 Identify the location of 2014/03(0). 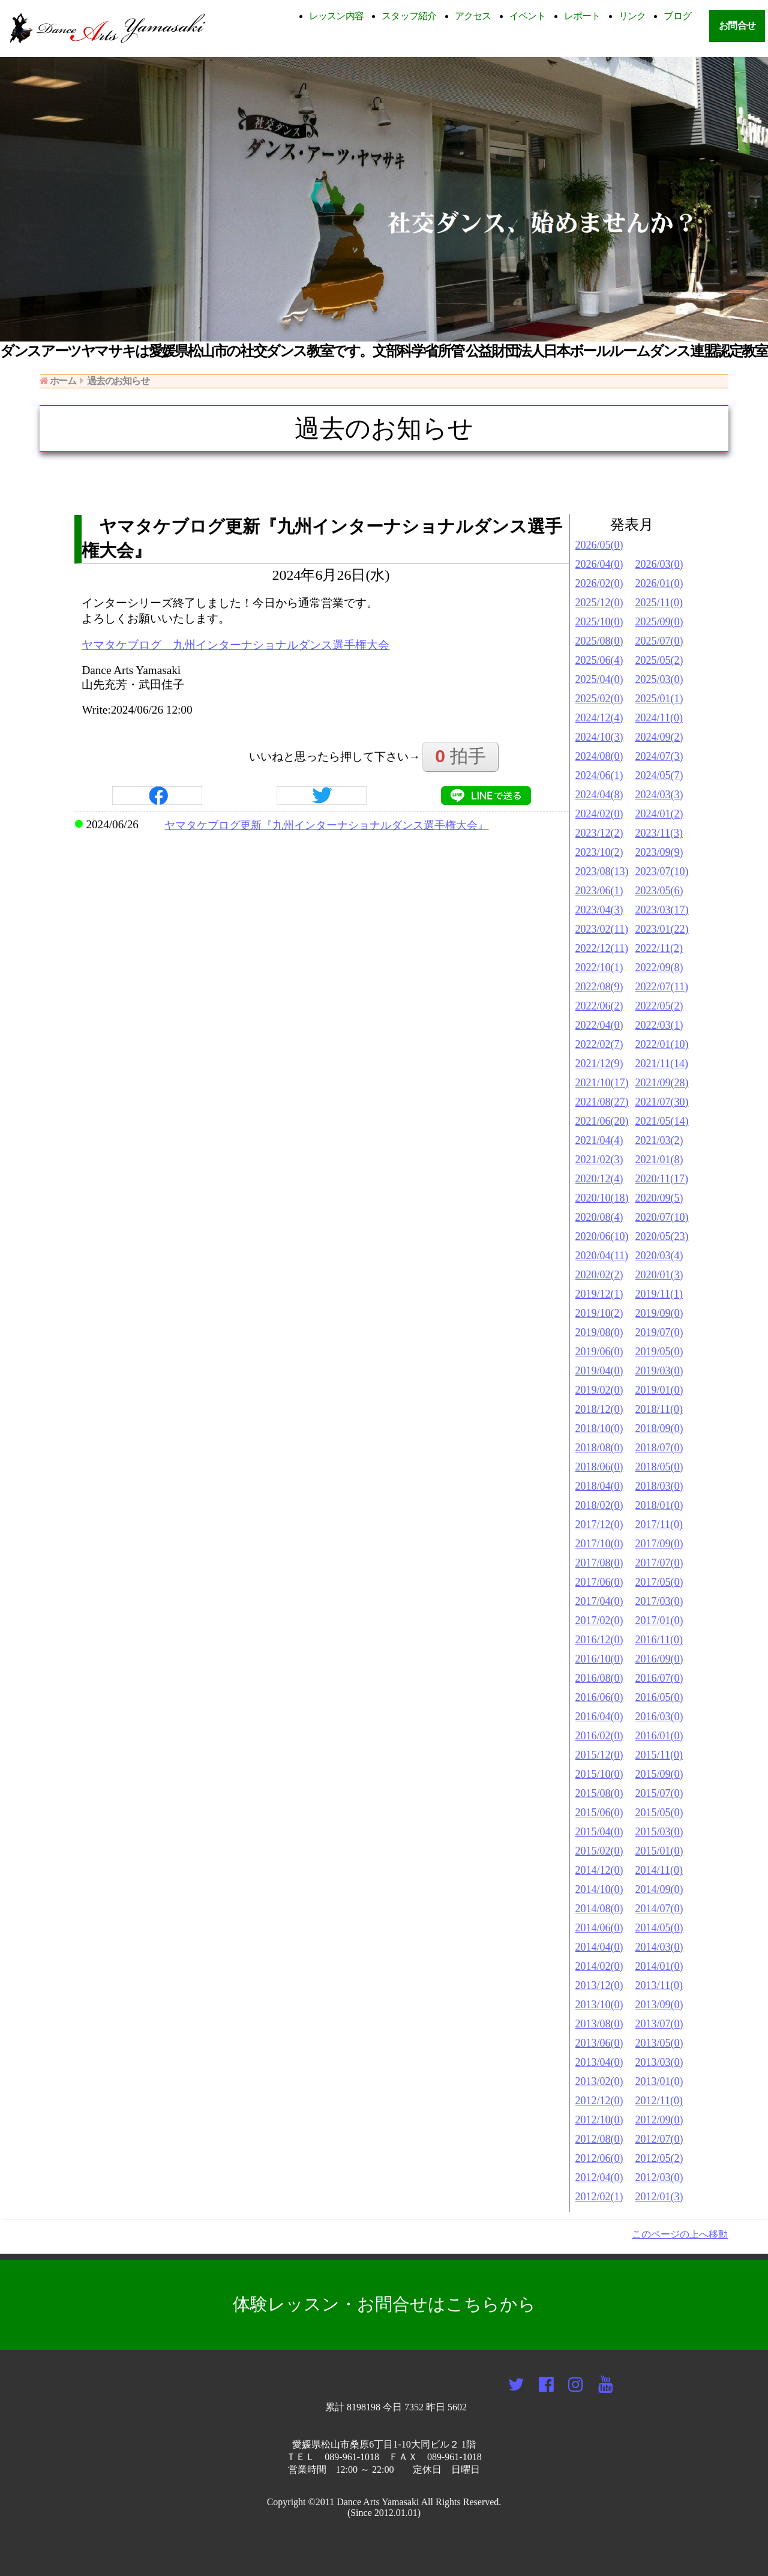
(659, 1947).